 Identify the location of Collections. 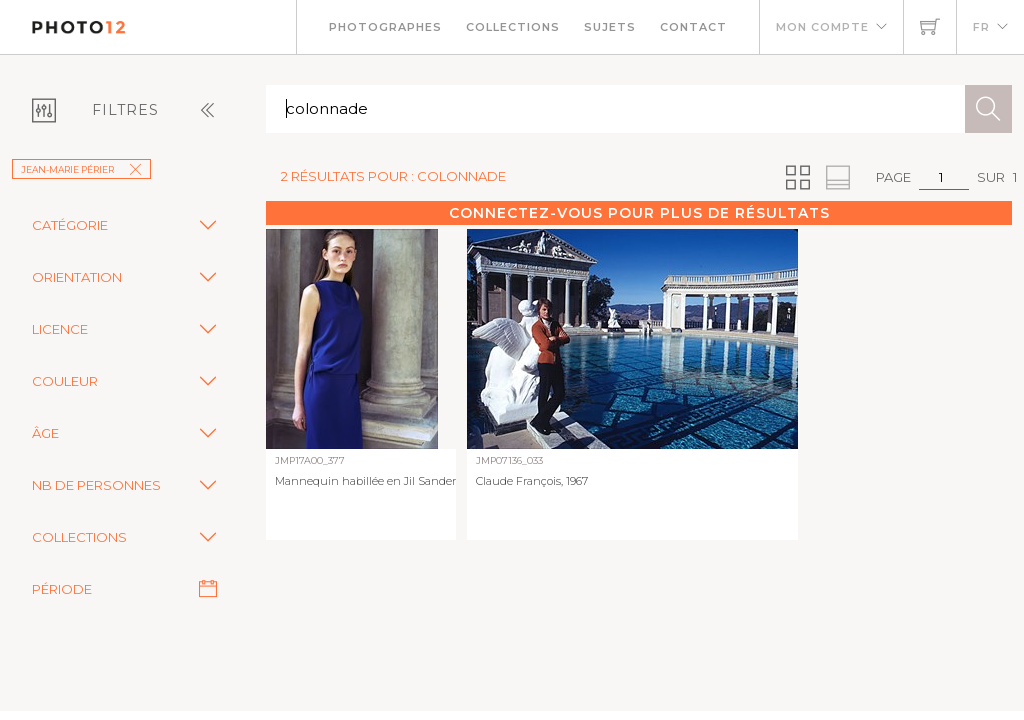
(513, 27).